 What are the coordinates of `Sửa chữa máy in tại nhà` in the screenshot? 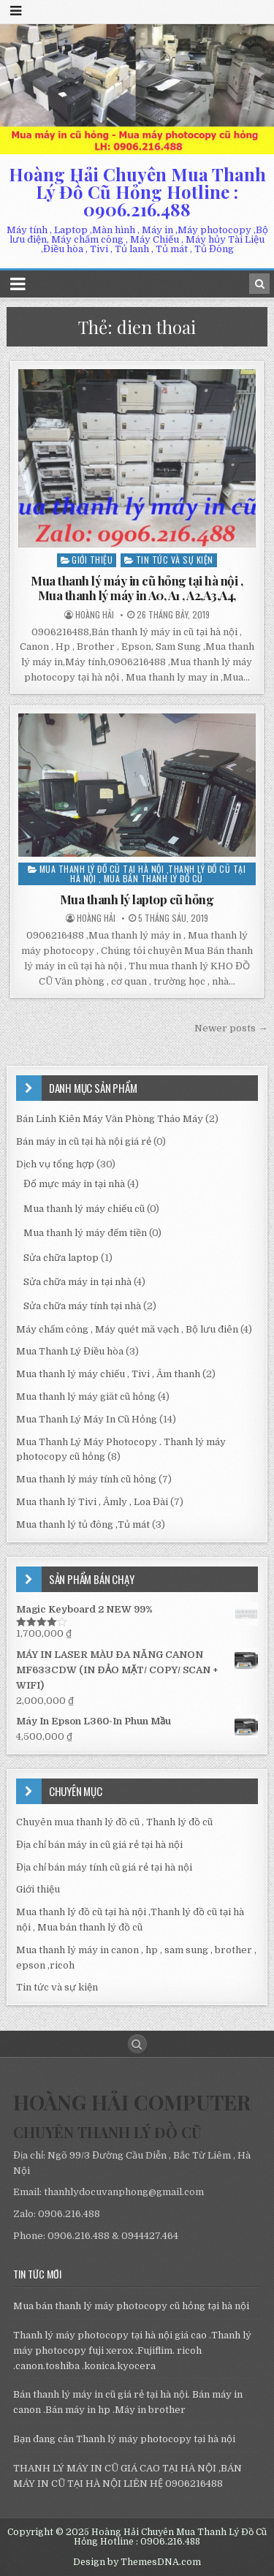 It's located at (77, 1281).